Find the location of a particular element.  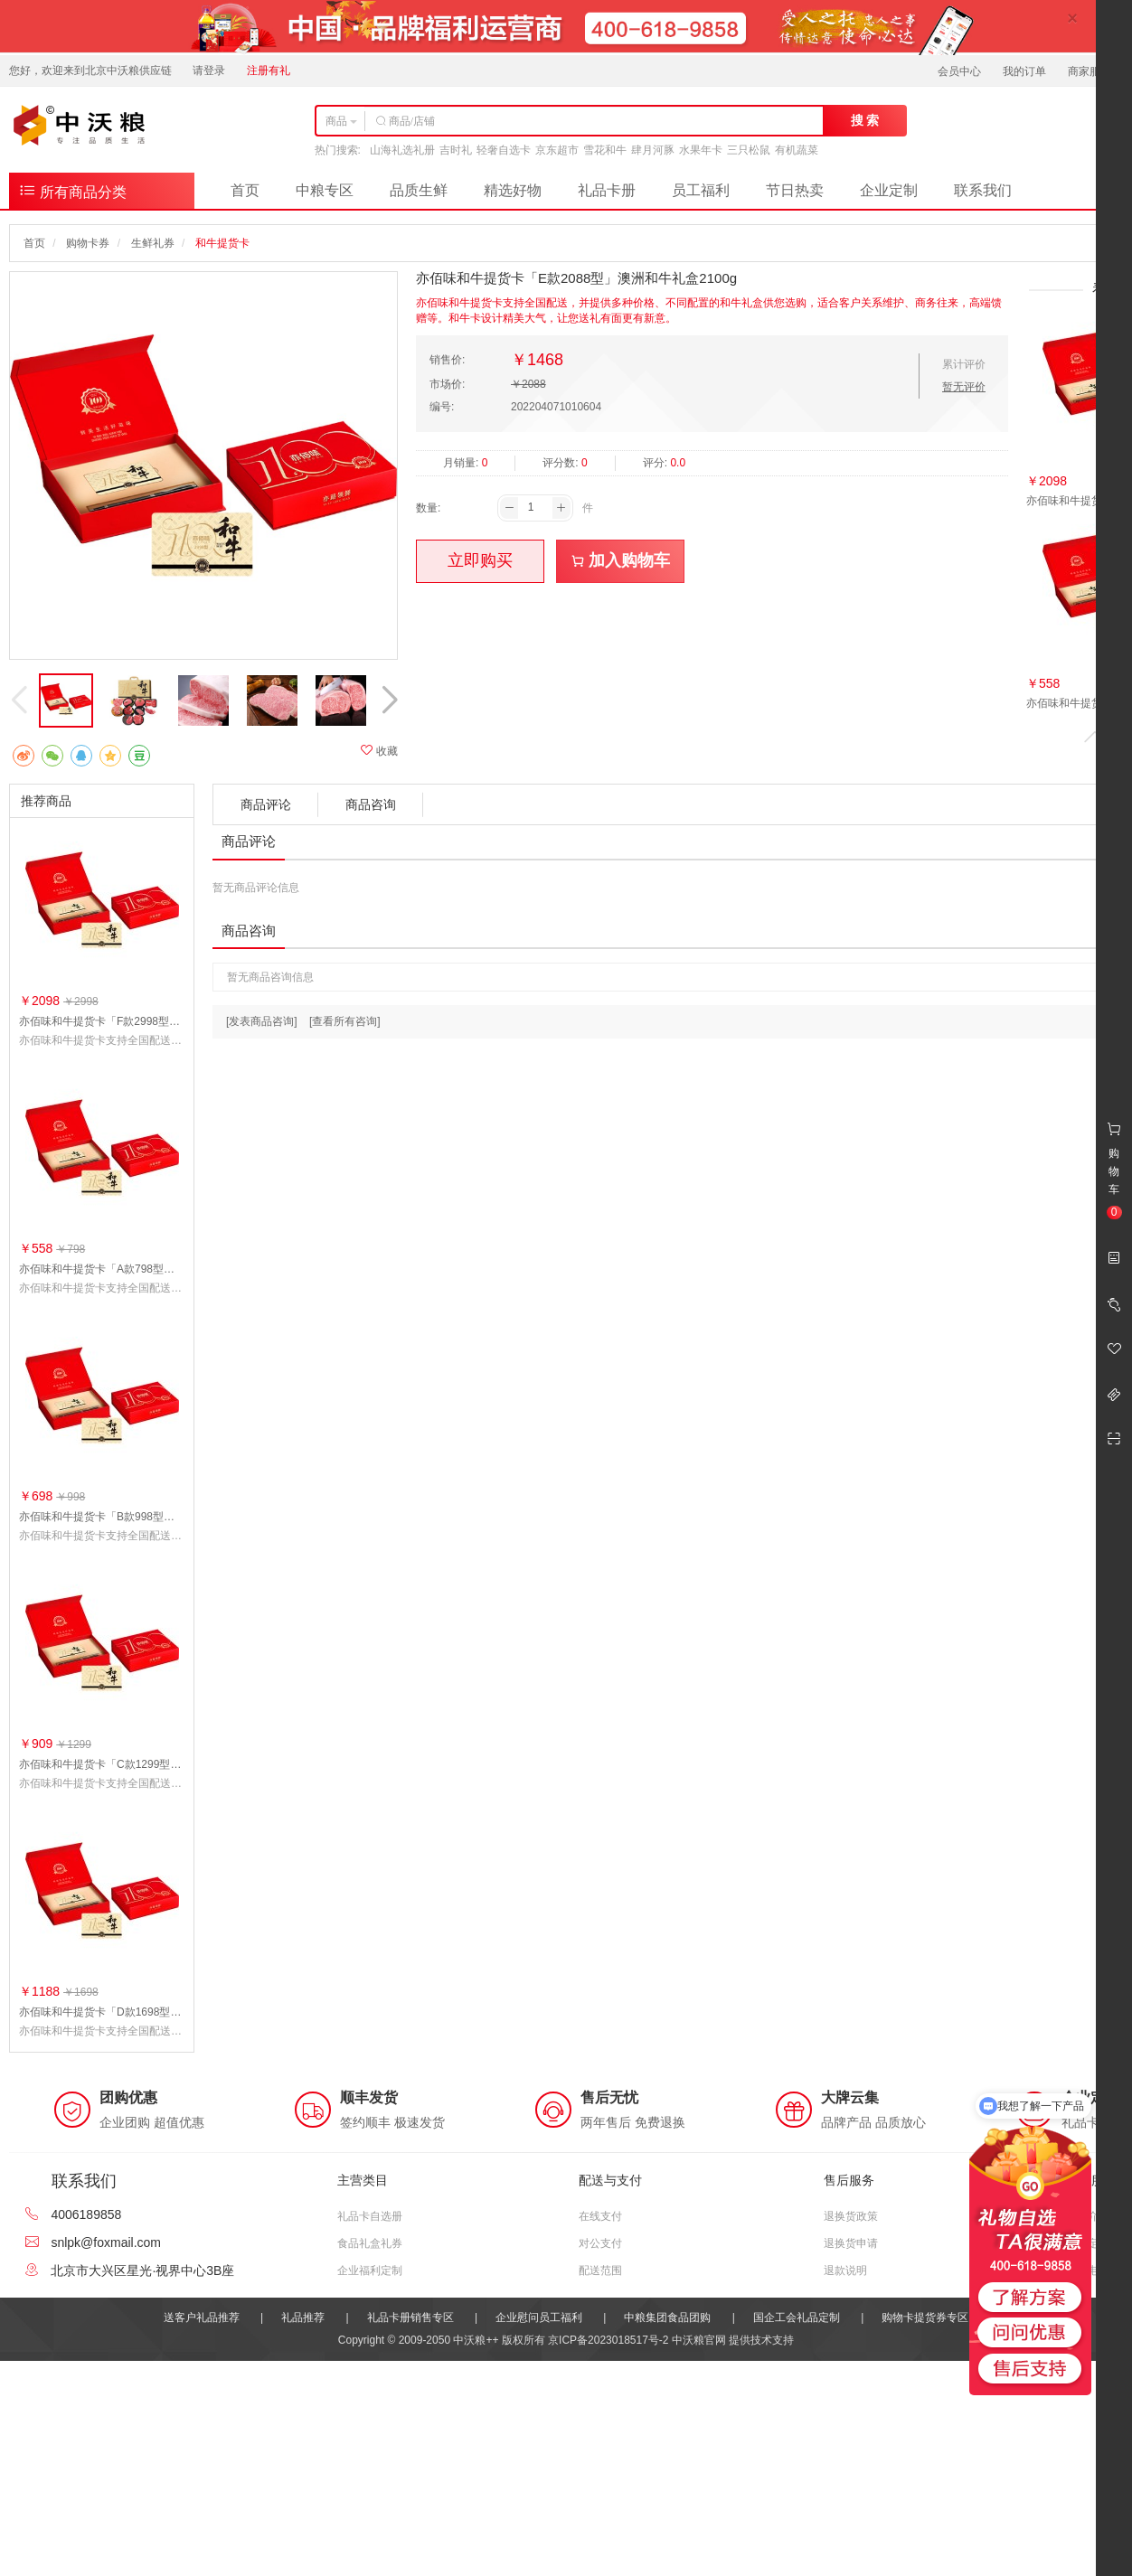

企业定制 is located at coordinates (889, 190).